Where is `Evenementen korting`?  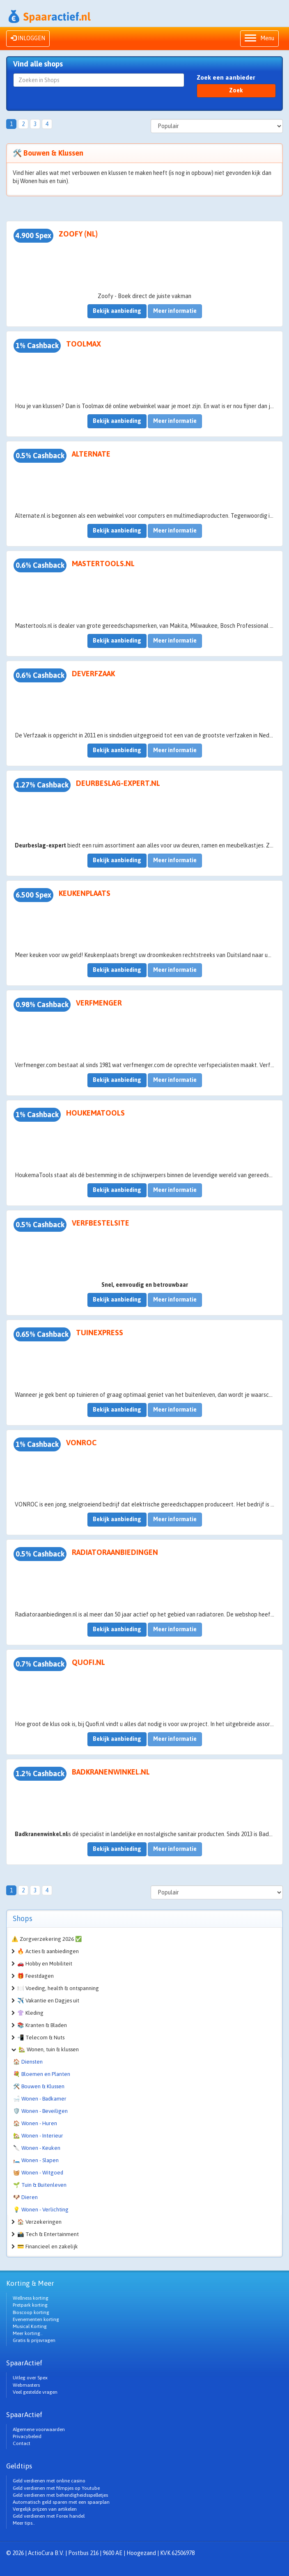 Evenementen korting is located at coordinates (36, 2319).